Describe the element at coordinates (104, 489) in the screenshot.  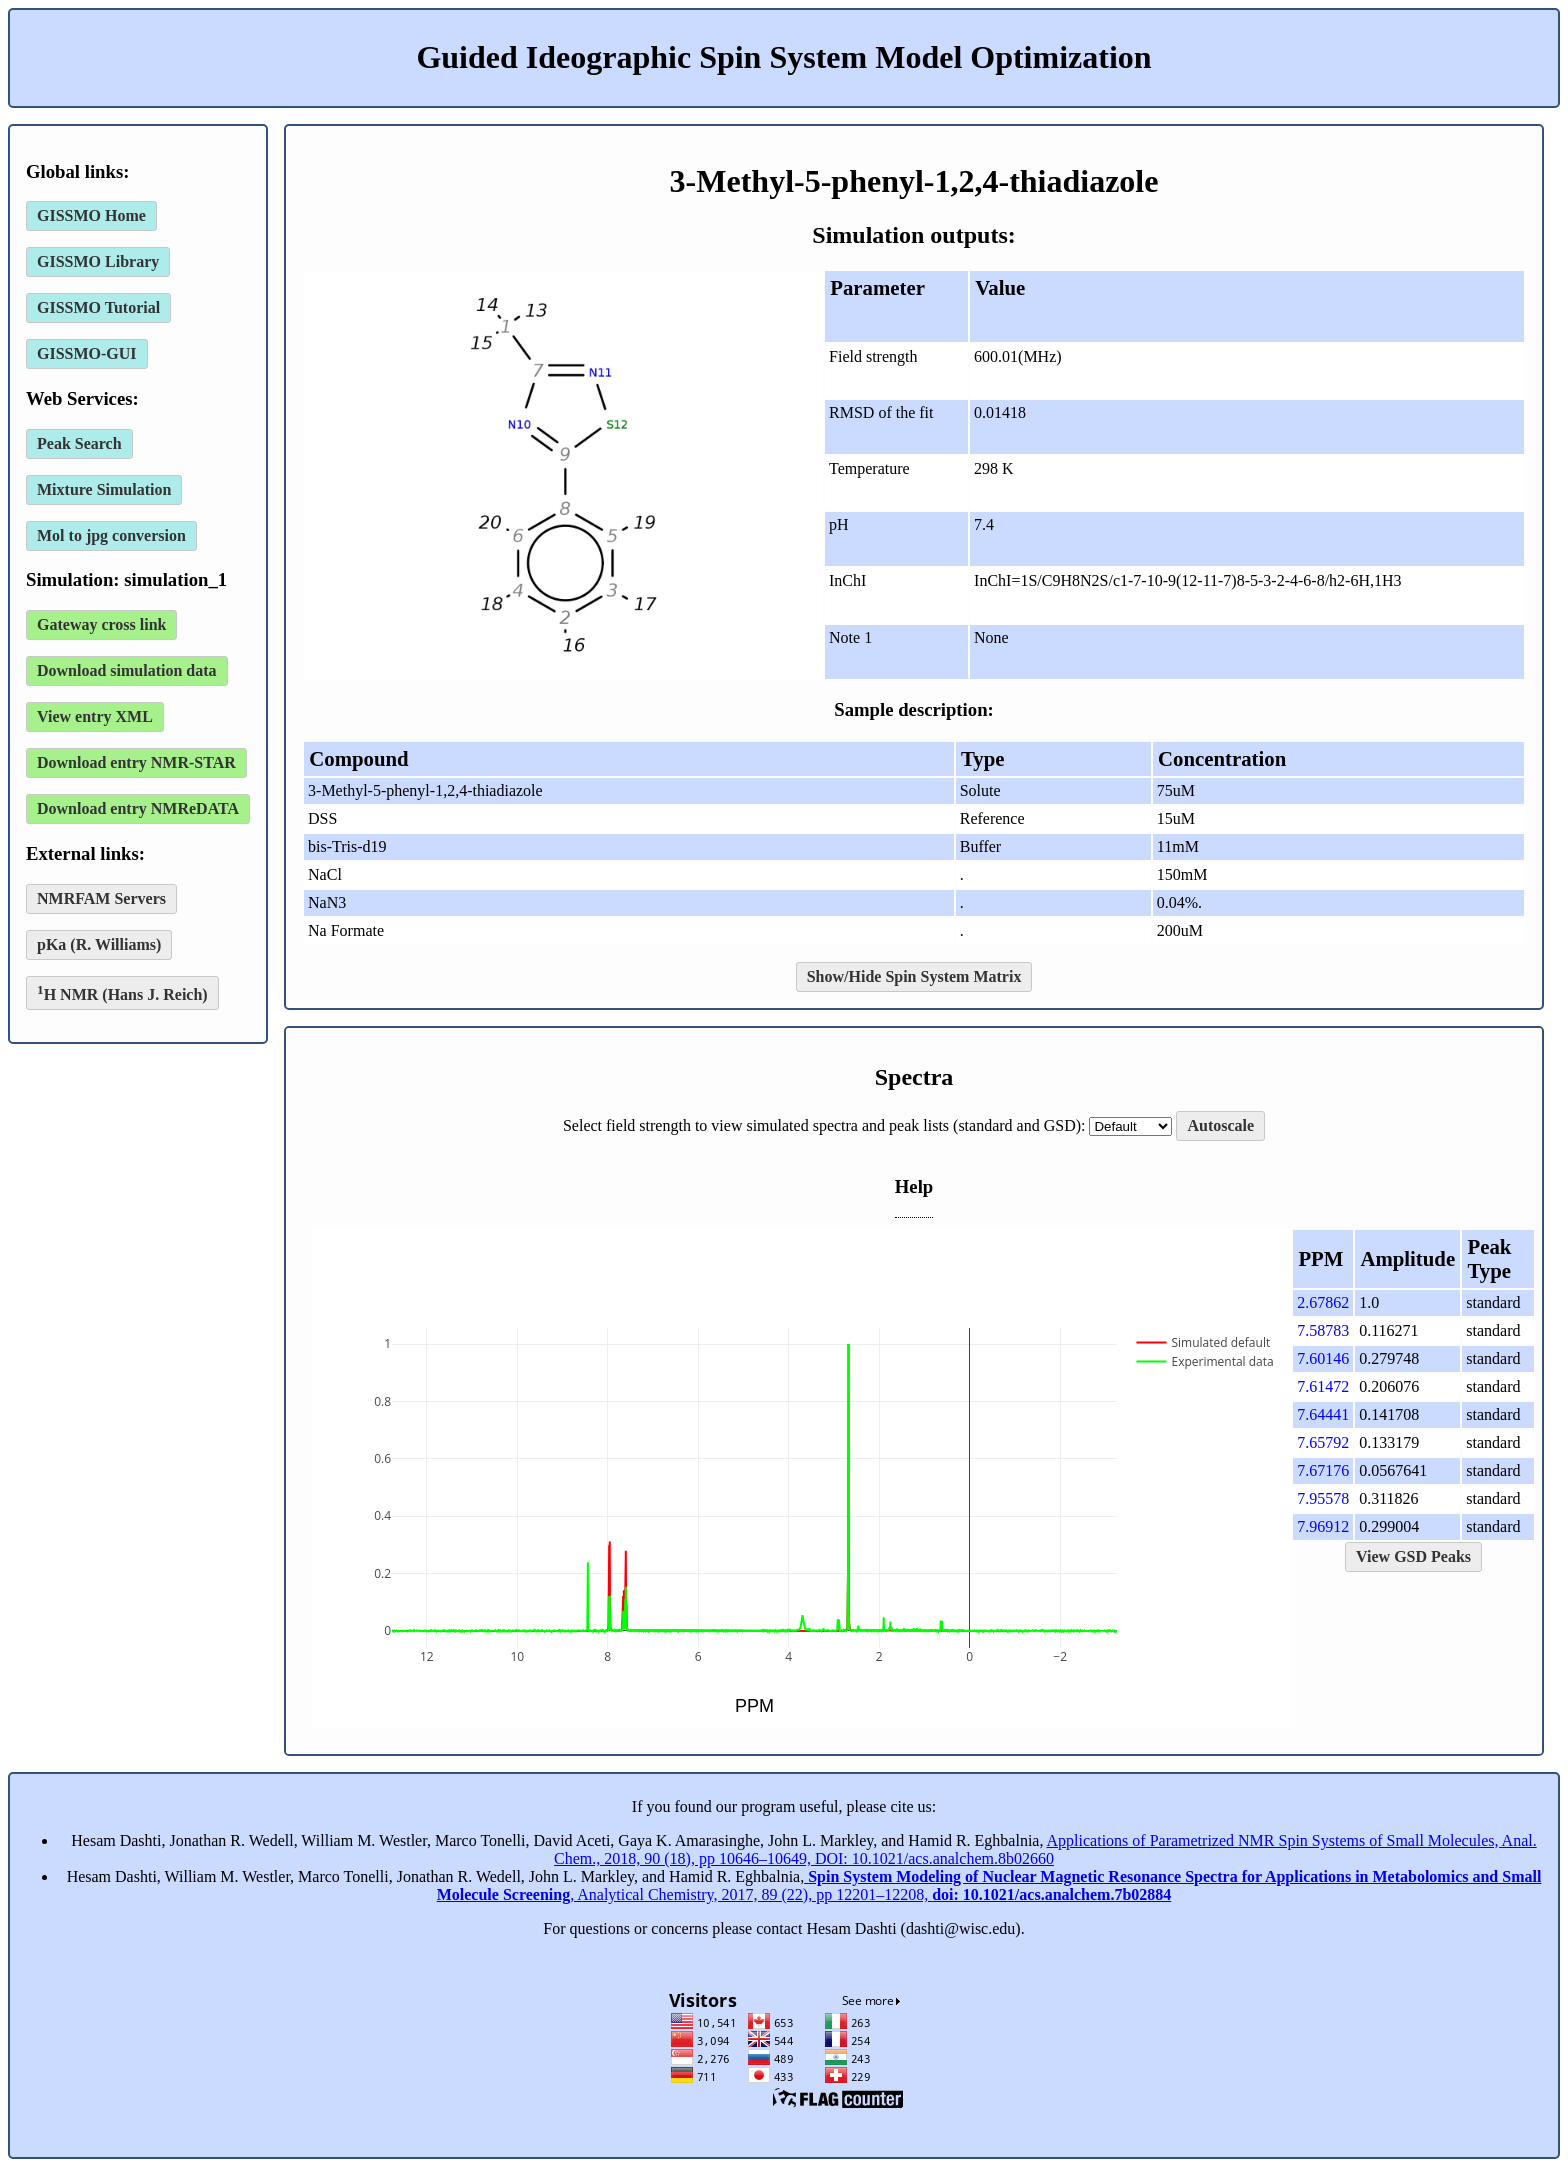
I see `Mixture Simulation` at that location.